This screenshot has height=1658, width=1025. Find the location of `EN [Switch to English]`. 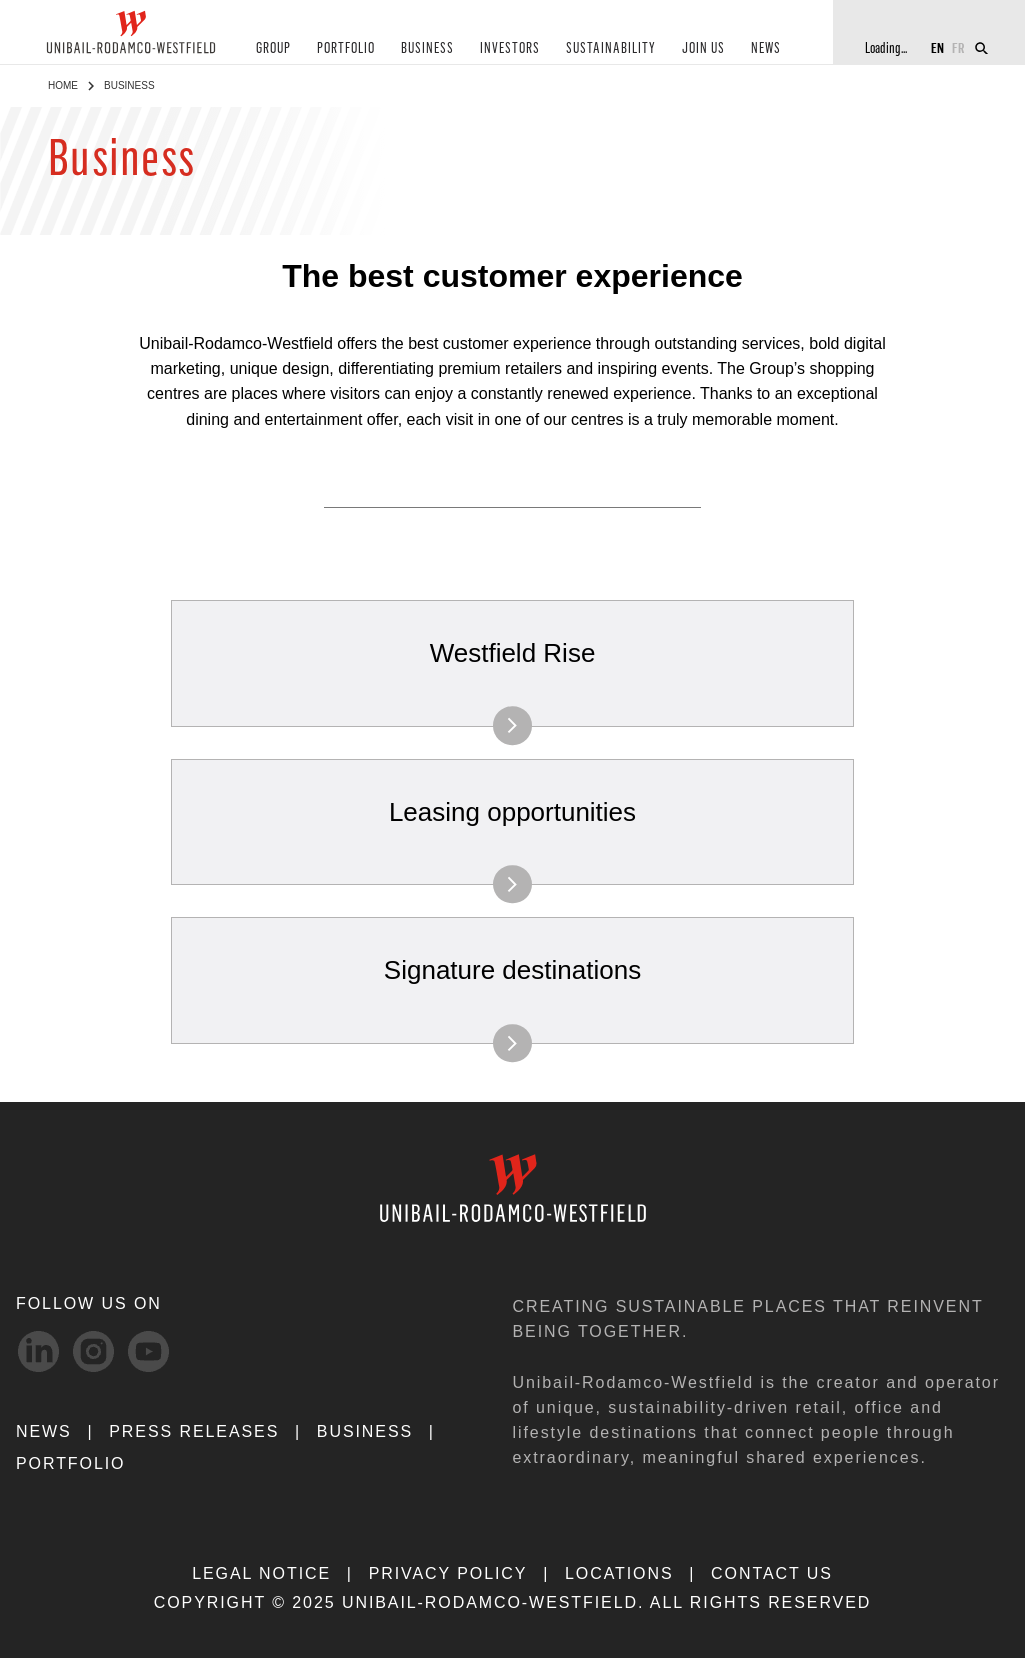

EN [Switch to English] is located at coordinates (937, 47).